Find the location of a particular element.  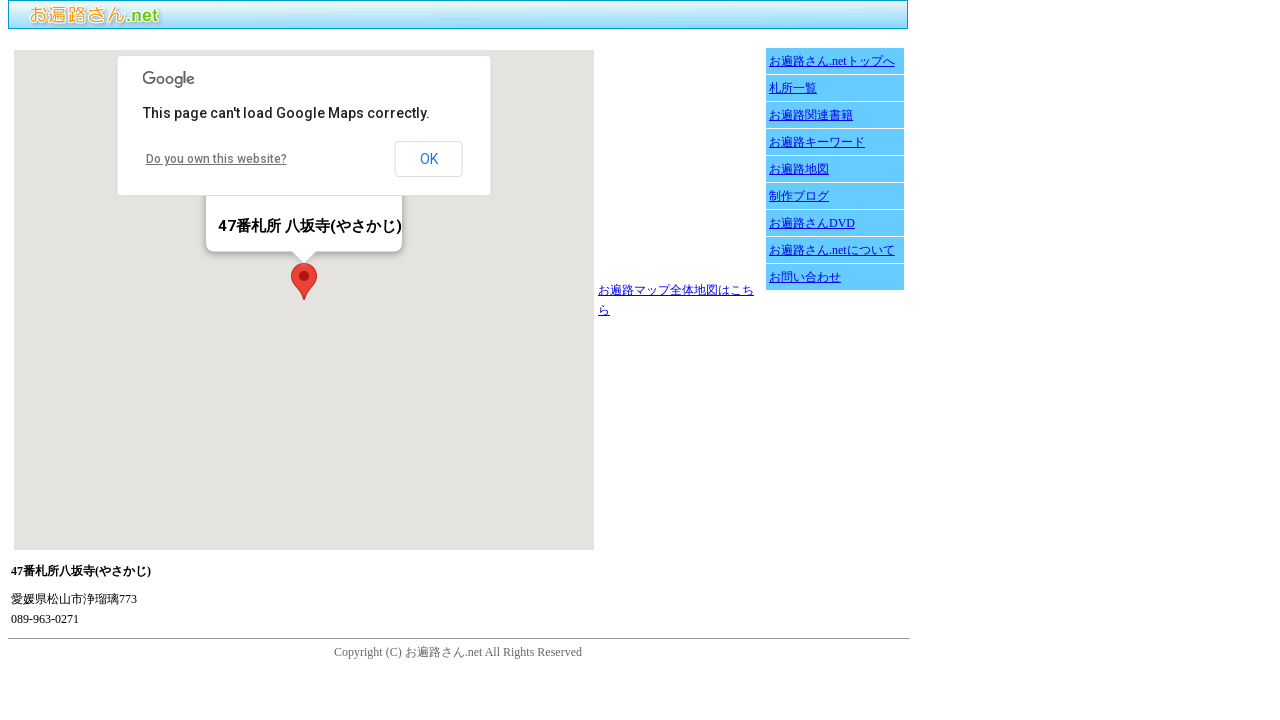

お遍路さんDVD is located at coordinates (812, 223).